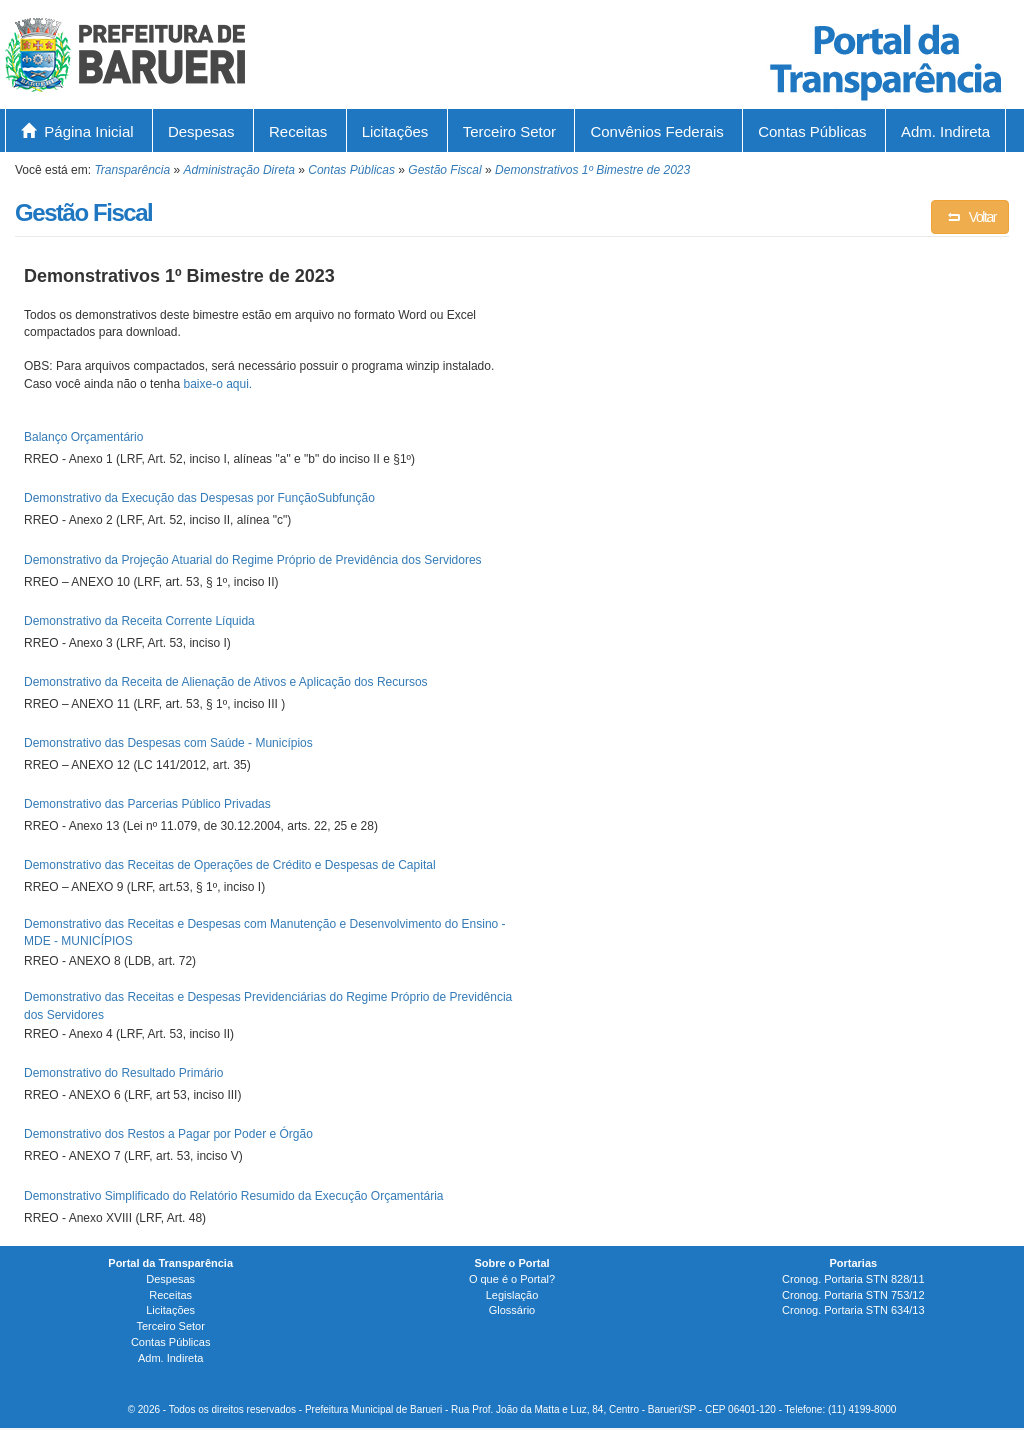  Describe the element at coordinates (77, 131) in the screenshot. I see `Página Inicial` at that location.